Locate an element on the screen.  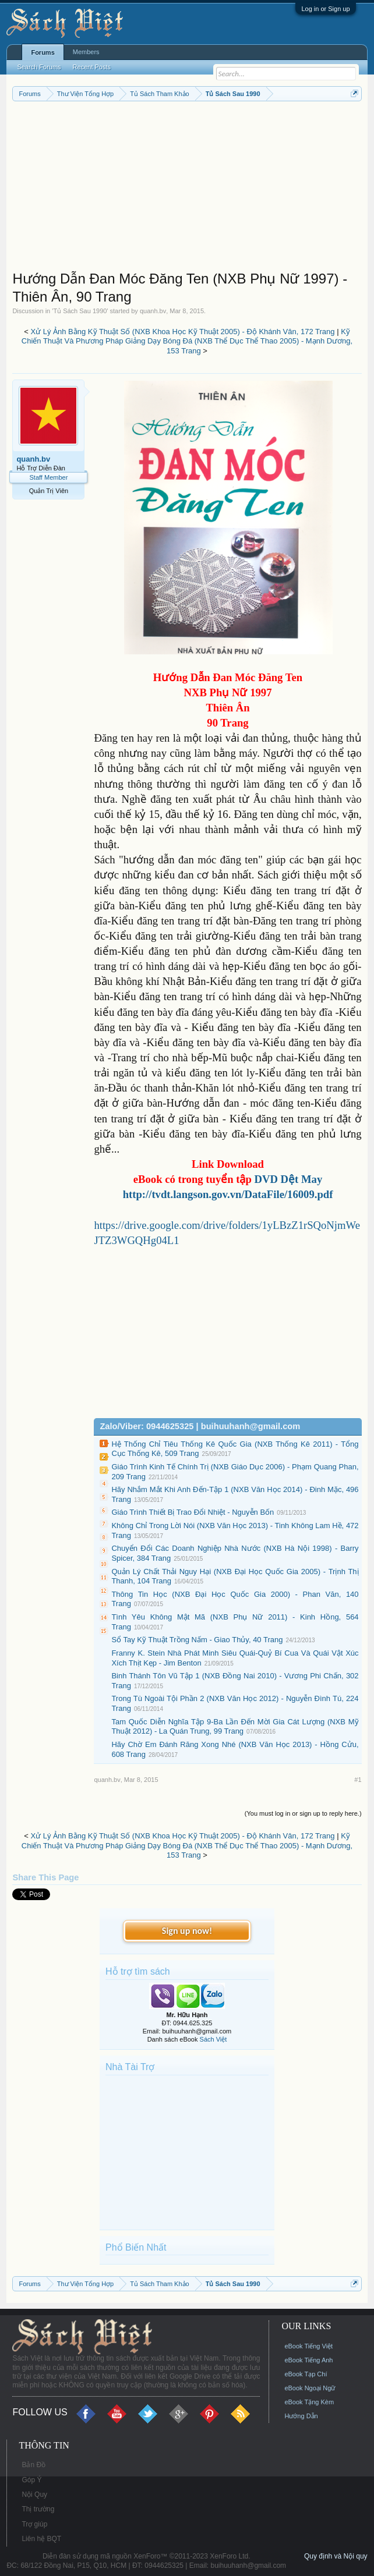
quanh.bv is located at coordinates (153, 310).